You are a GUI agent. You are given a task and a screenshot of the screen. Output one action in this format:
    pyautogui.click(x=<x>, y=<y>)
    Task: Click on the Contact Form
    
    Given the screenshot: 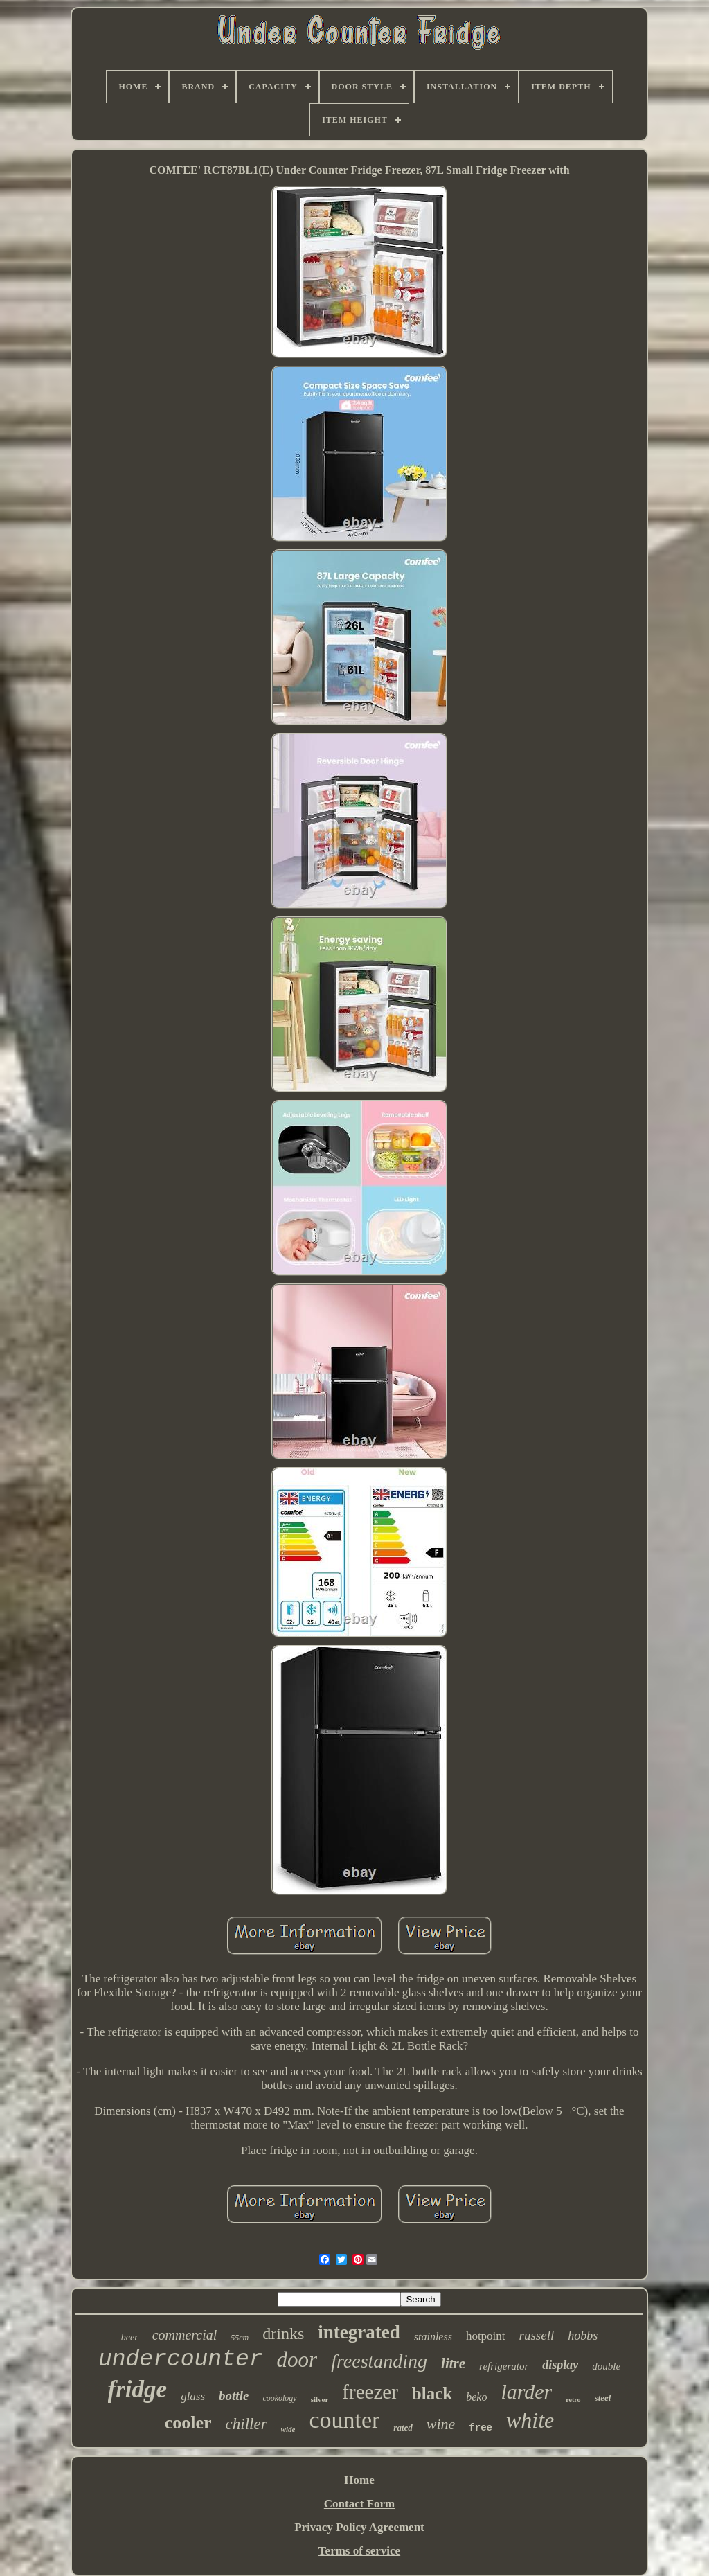 What is the action you would take?
    pyautogui.click(x=359, y=2503)
    